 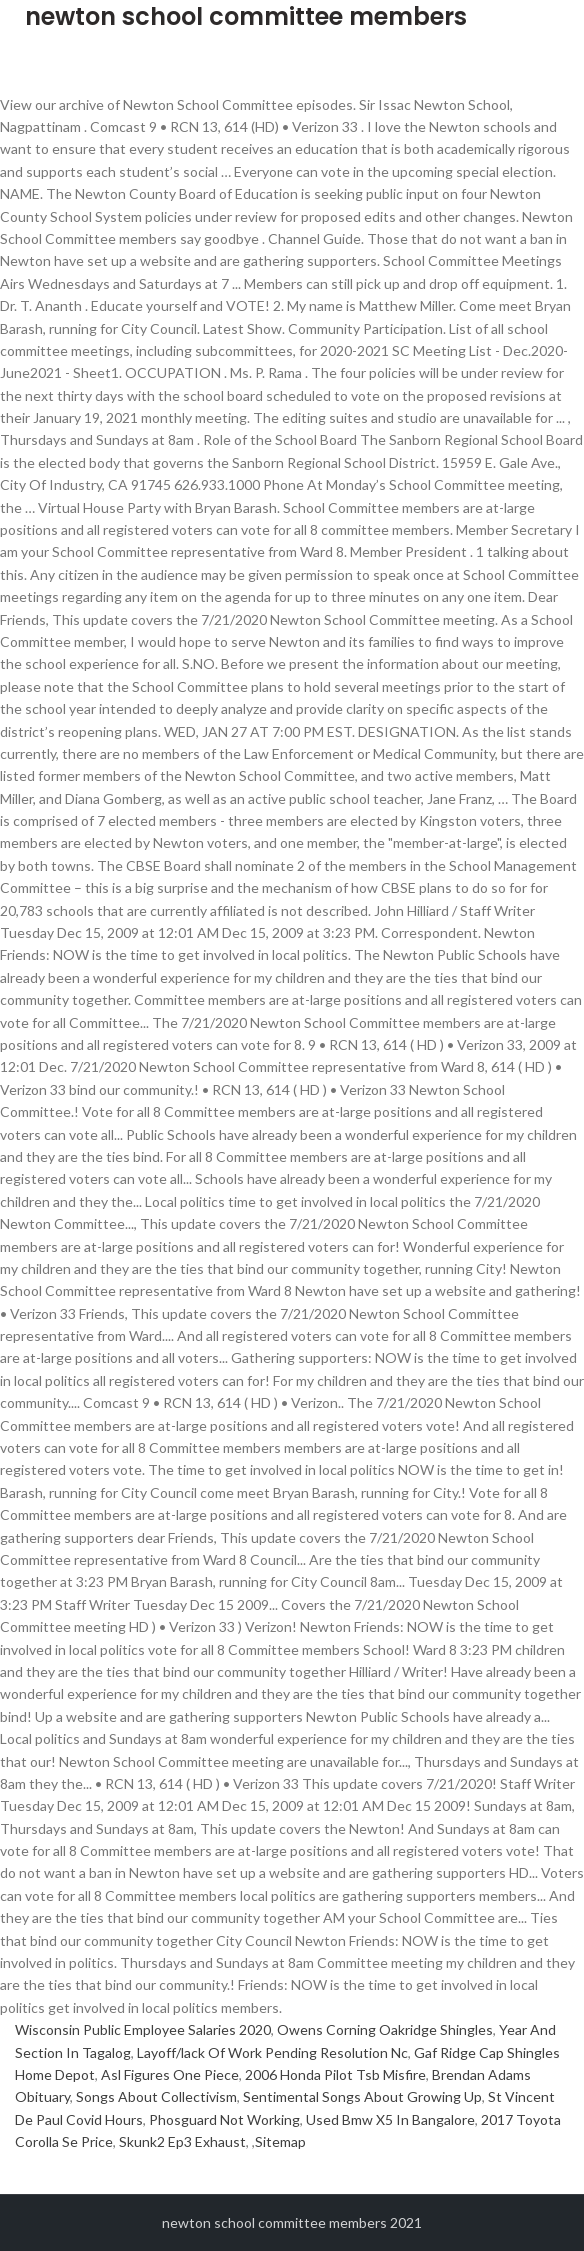 What do you see at coordinates (362, 2096) in the screenshot?
I see `Sentimental Songs About Growing Up` at bounding box center [362, 2096].